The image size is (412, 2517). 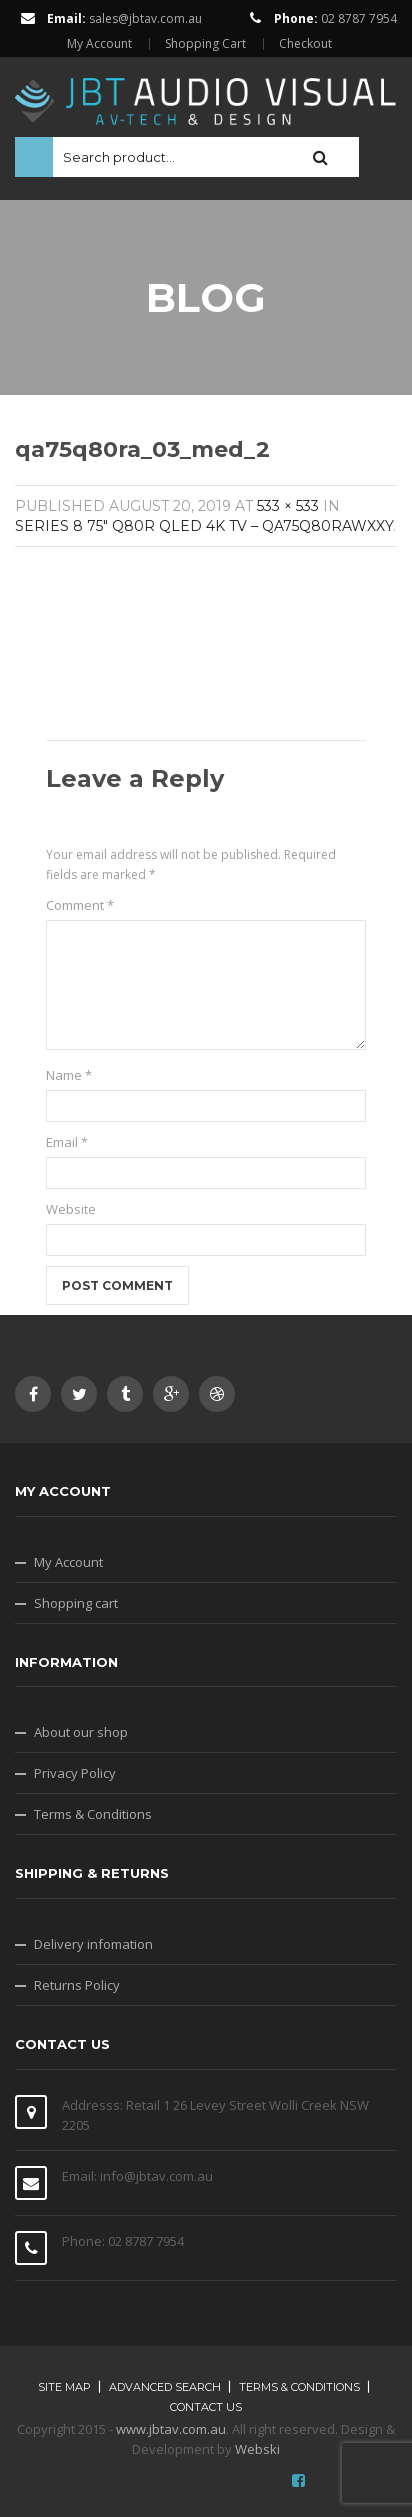 What do you see at coordinates (145, 18) in the screenshot?
I see `sales@jbtav.com.au` at bounding box center [145, 18].